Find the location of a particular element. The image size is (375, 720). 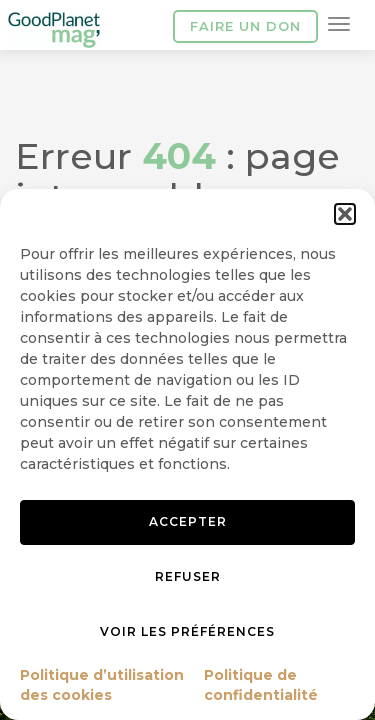

Refuser is located at coordinates (188, 576).